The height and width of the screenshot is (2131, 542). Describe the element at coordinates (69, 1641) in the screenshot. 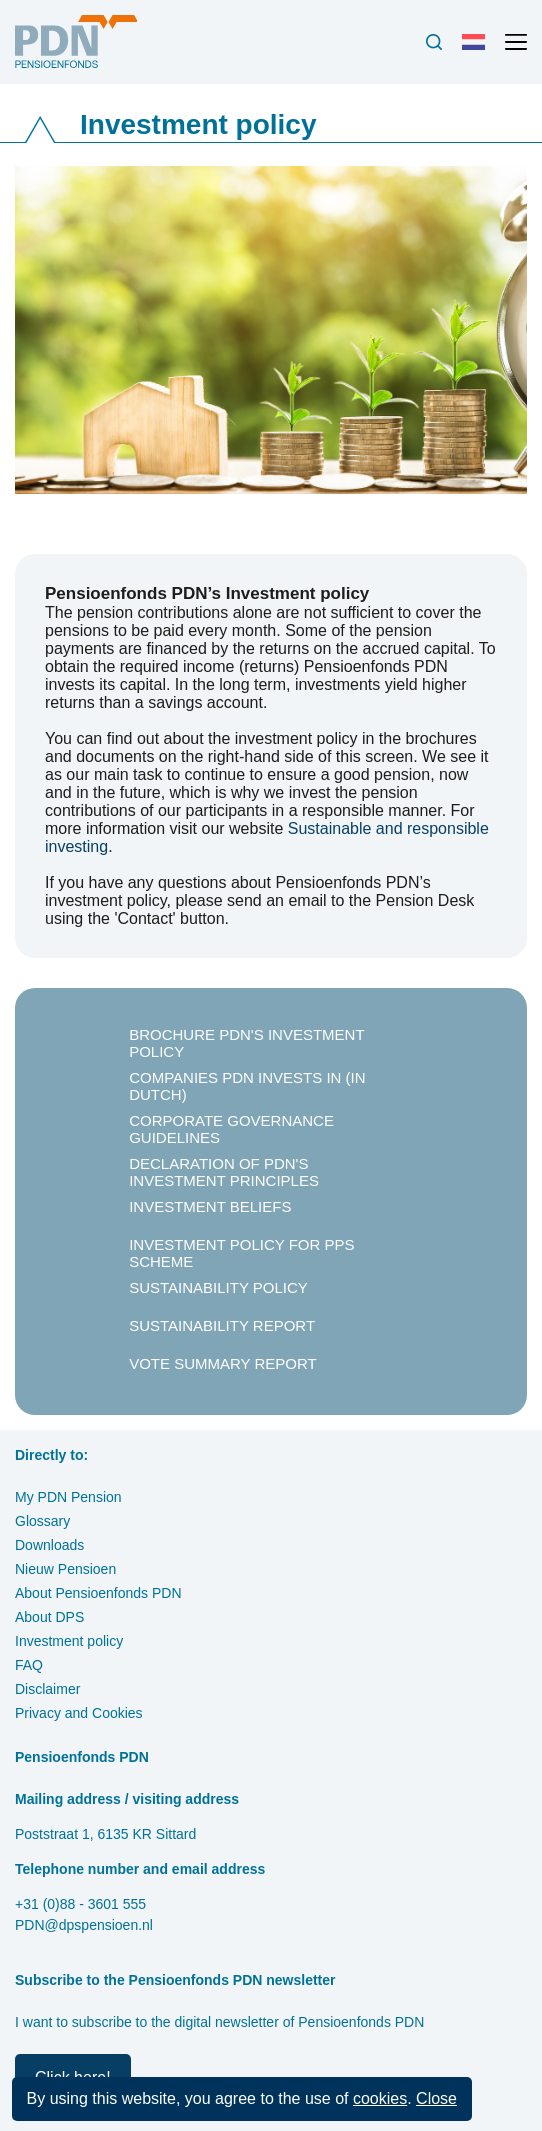

I see `Investment policy` at that location.